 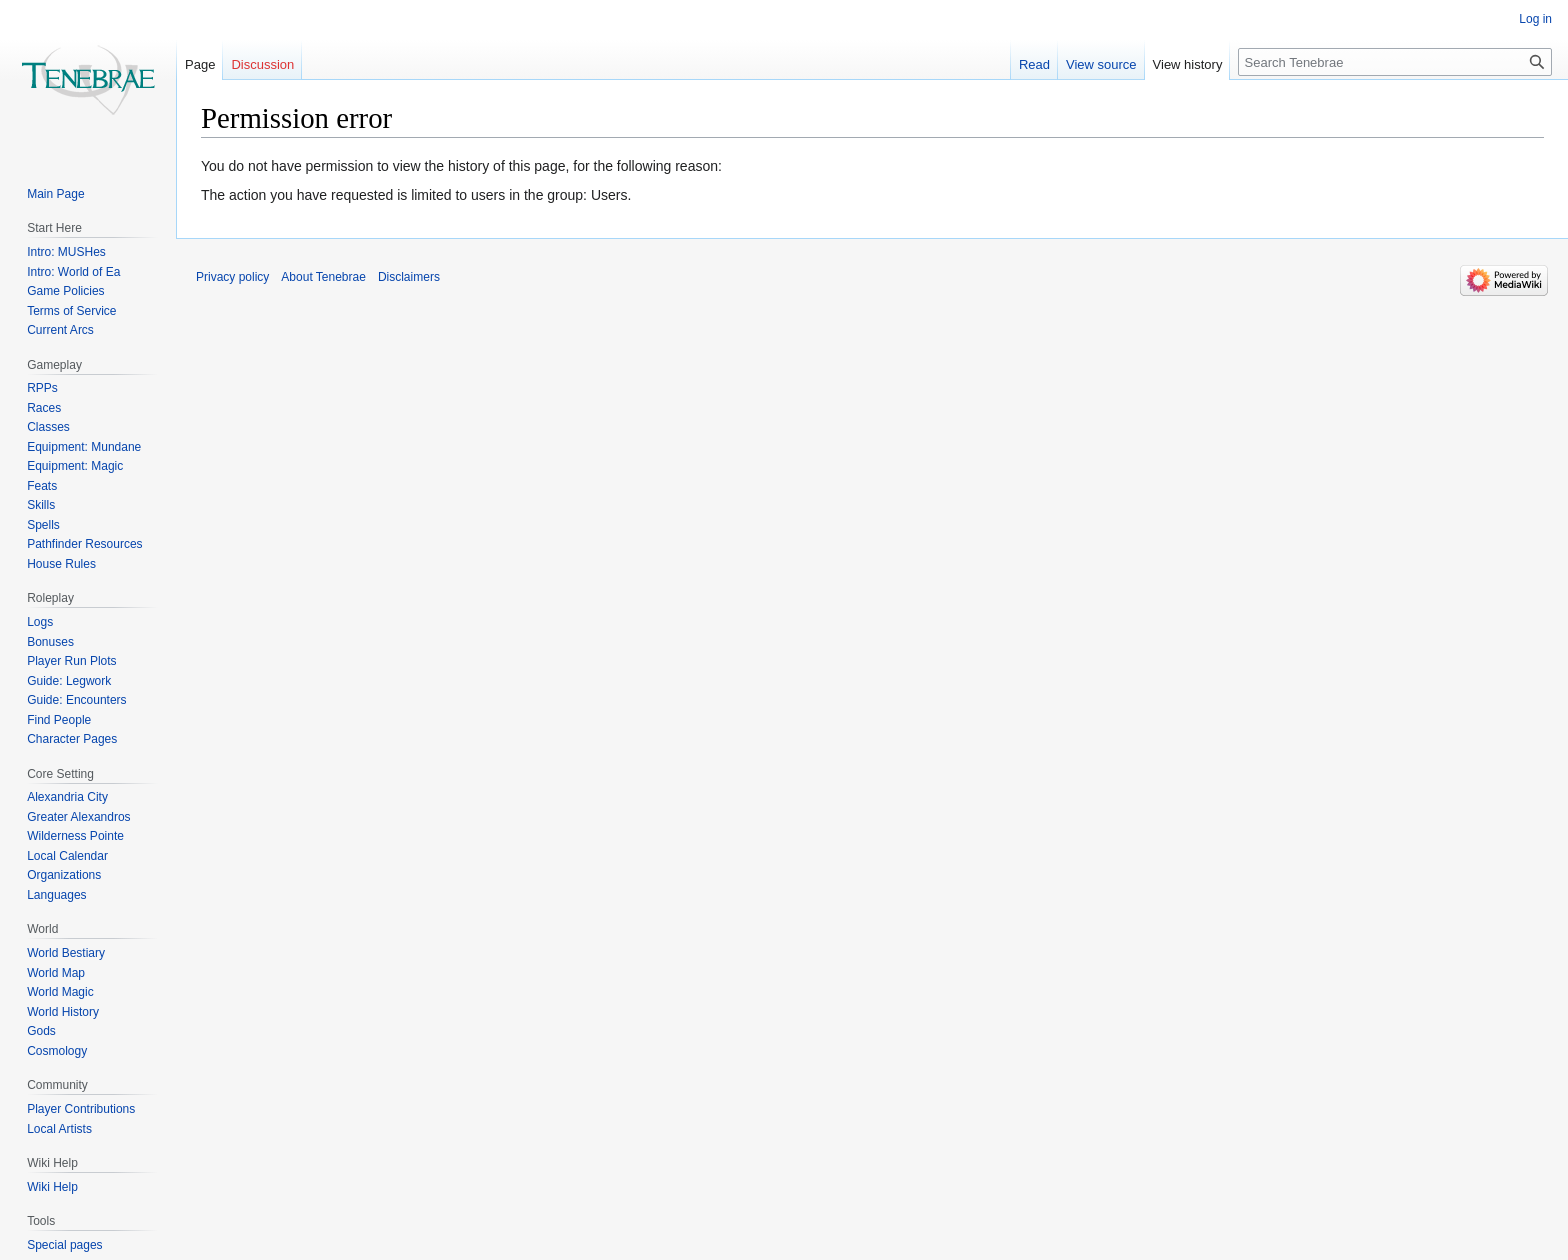 I want to click on Local Calendar, so click(x=67, y=856).